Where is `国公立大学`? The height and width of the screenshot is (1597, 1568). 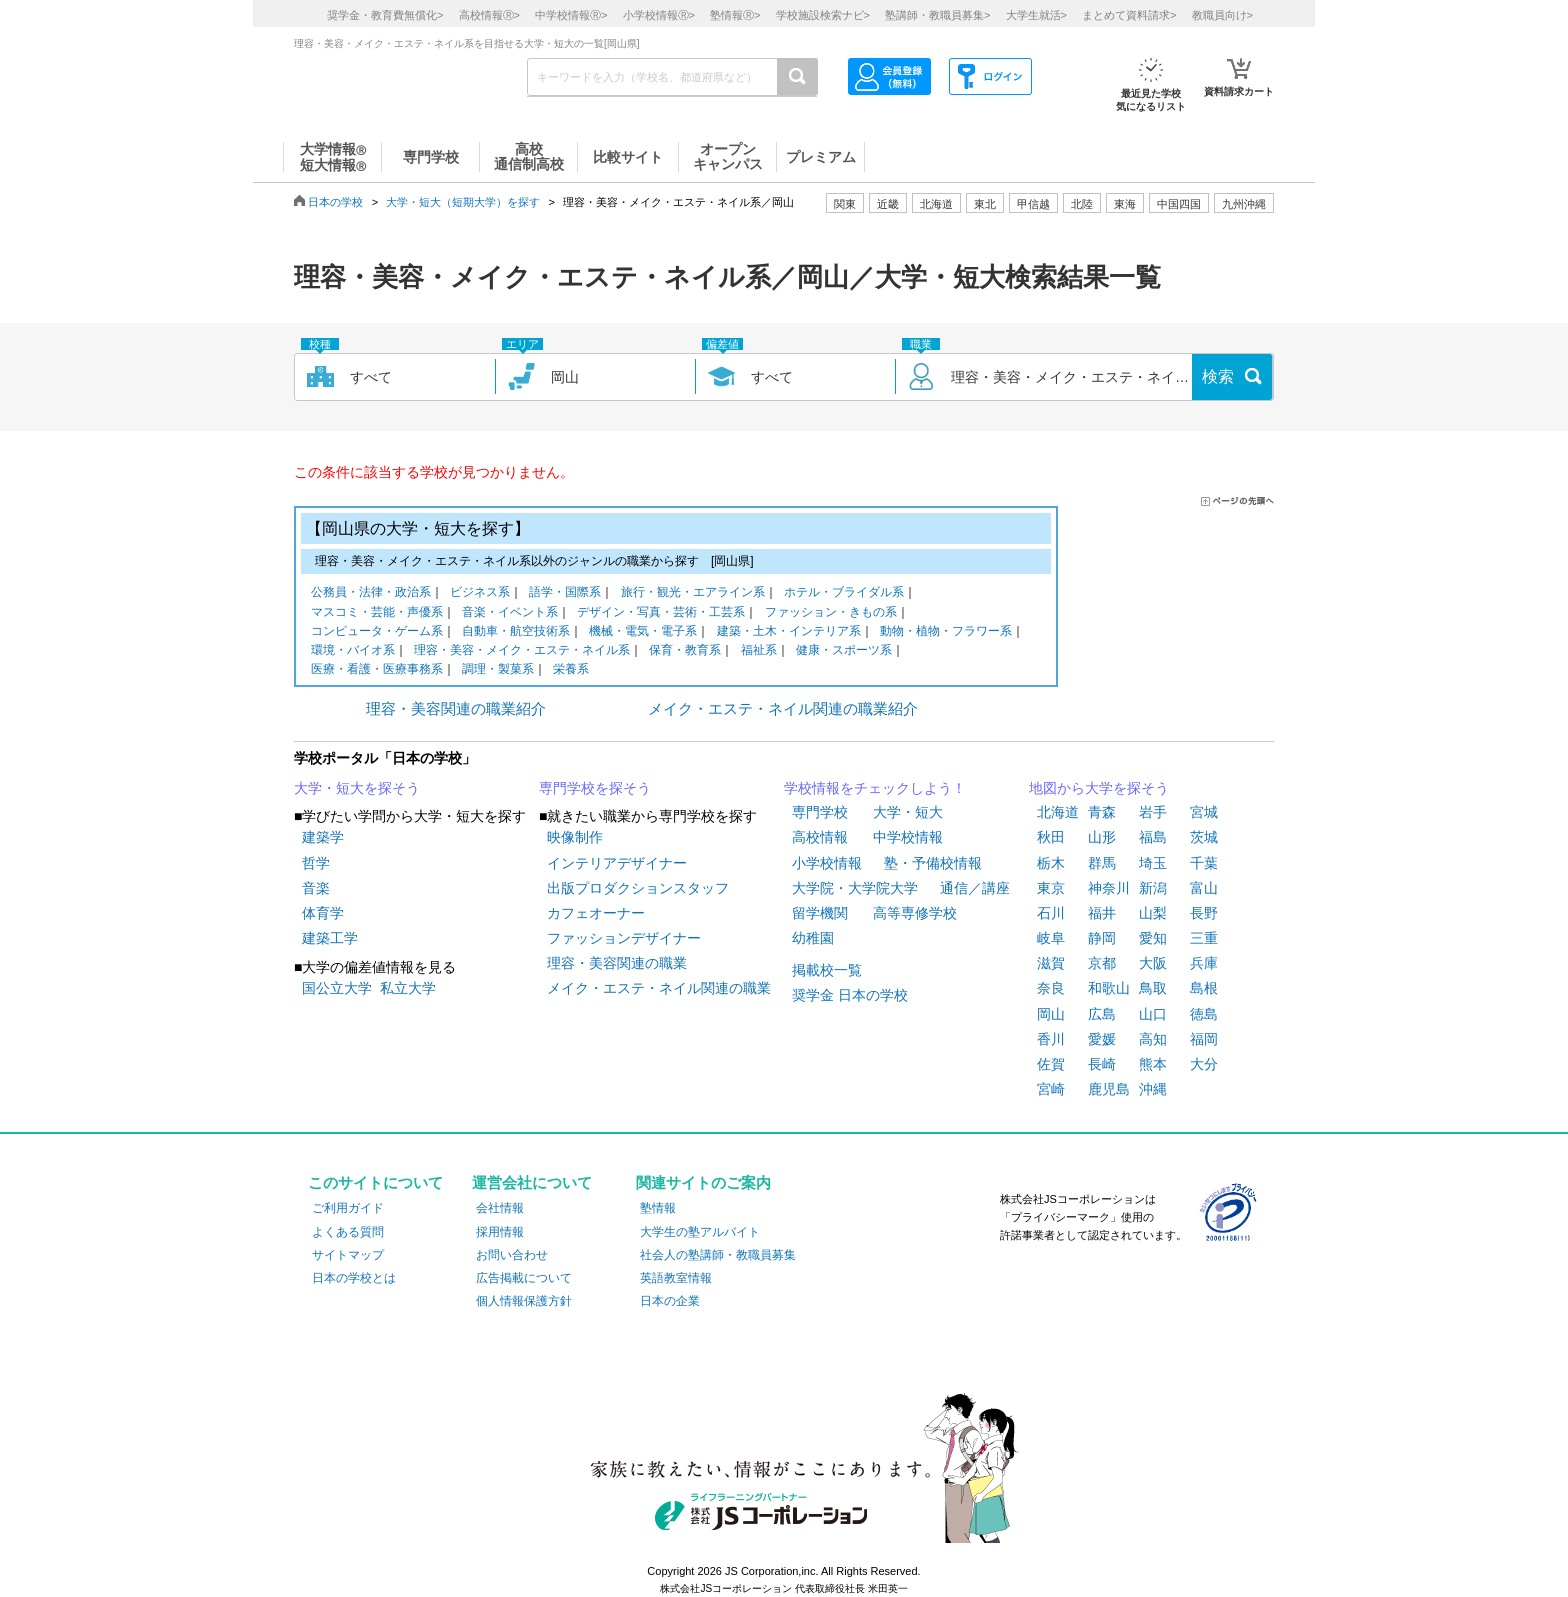 国公立大学 is located at coordinates (337, 988).